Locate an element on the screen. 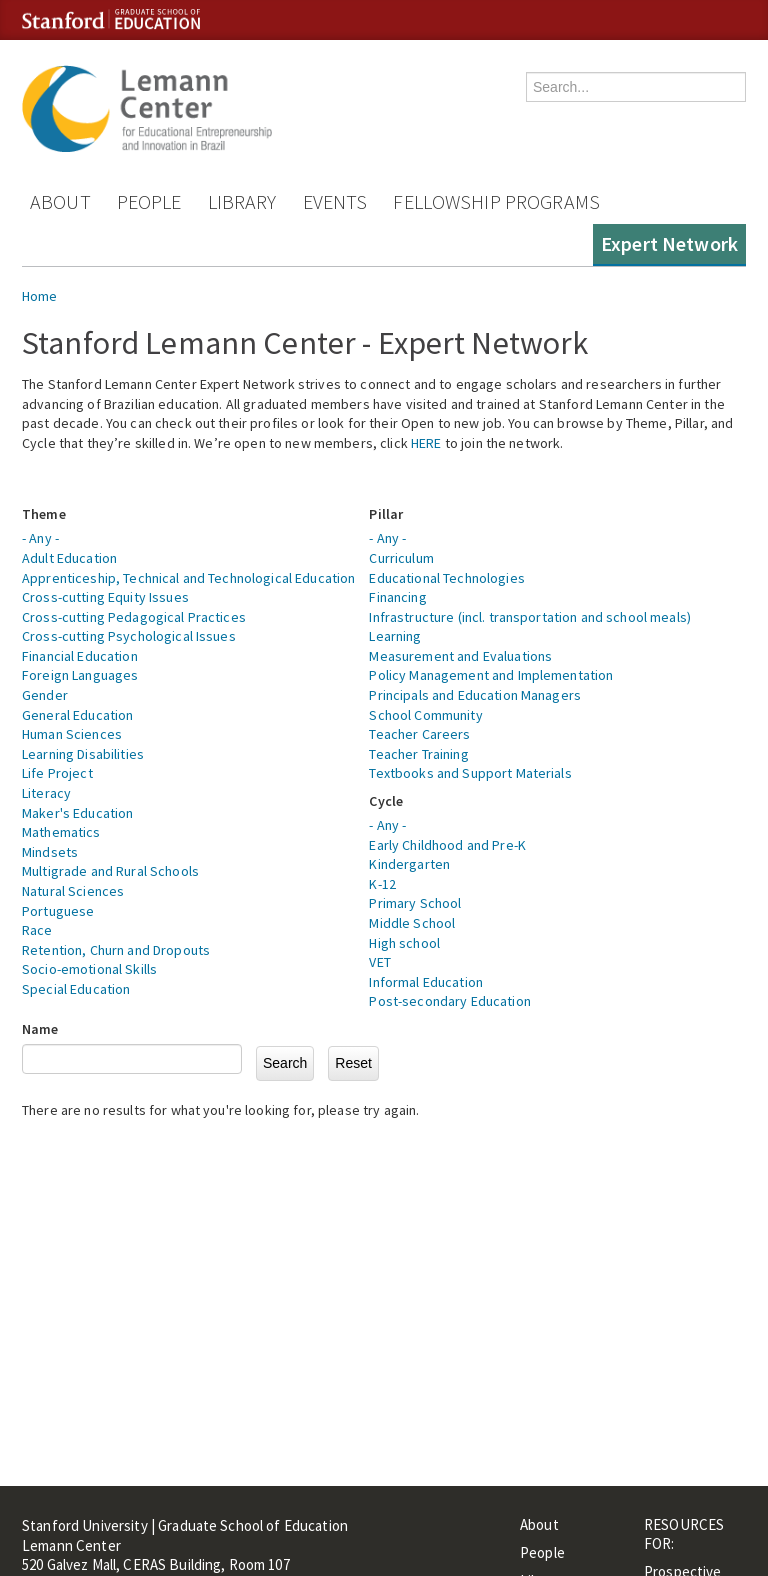 The image size is (768, 1576). Measurement and Evaluations is located at coordinates (460, 656).